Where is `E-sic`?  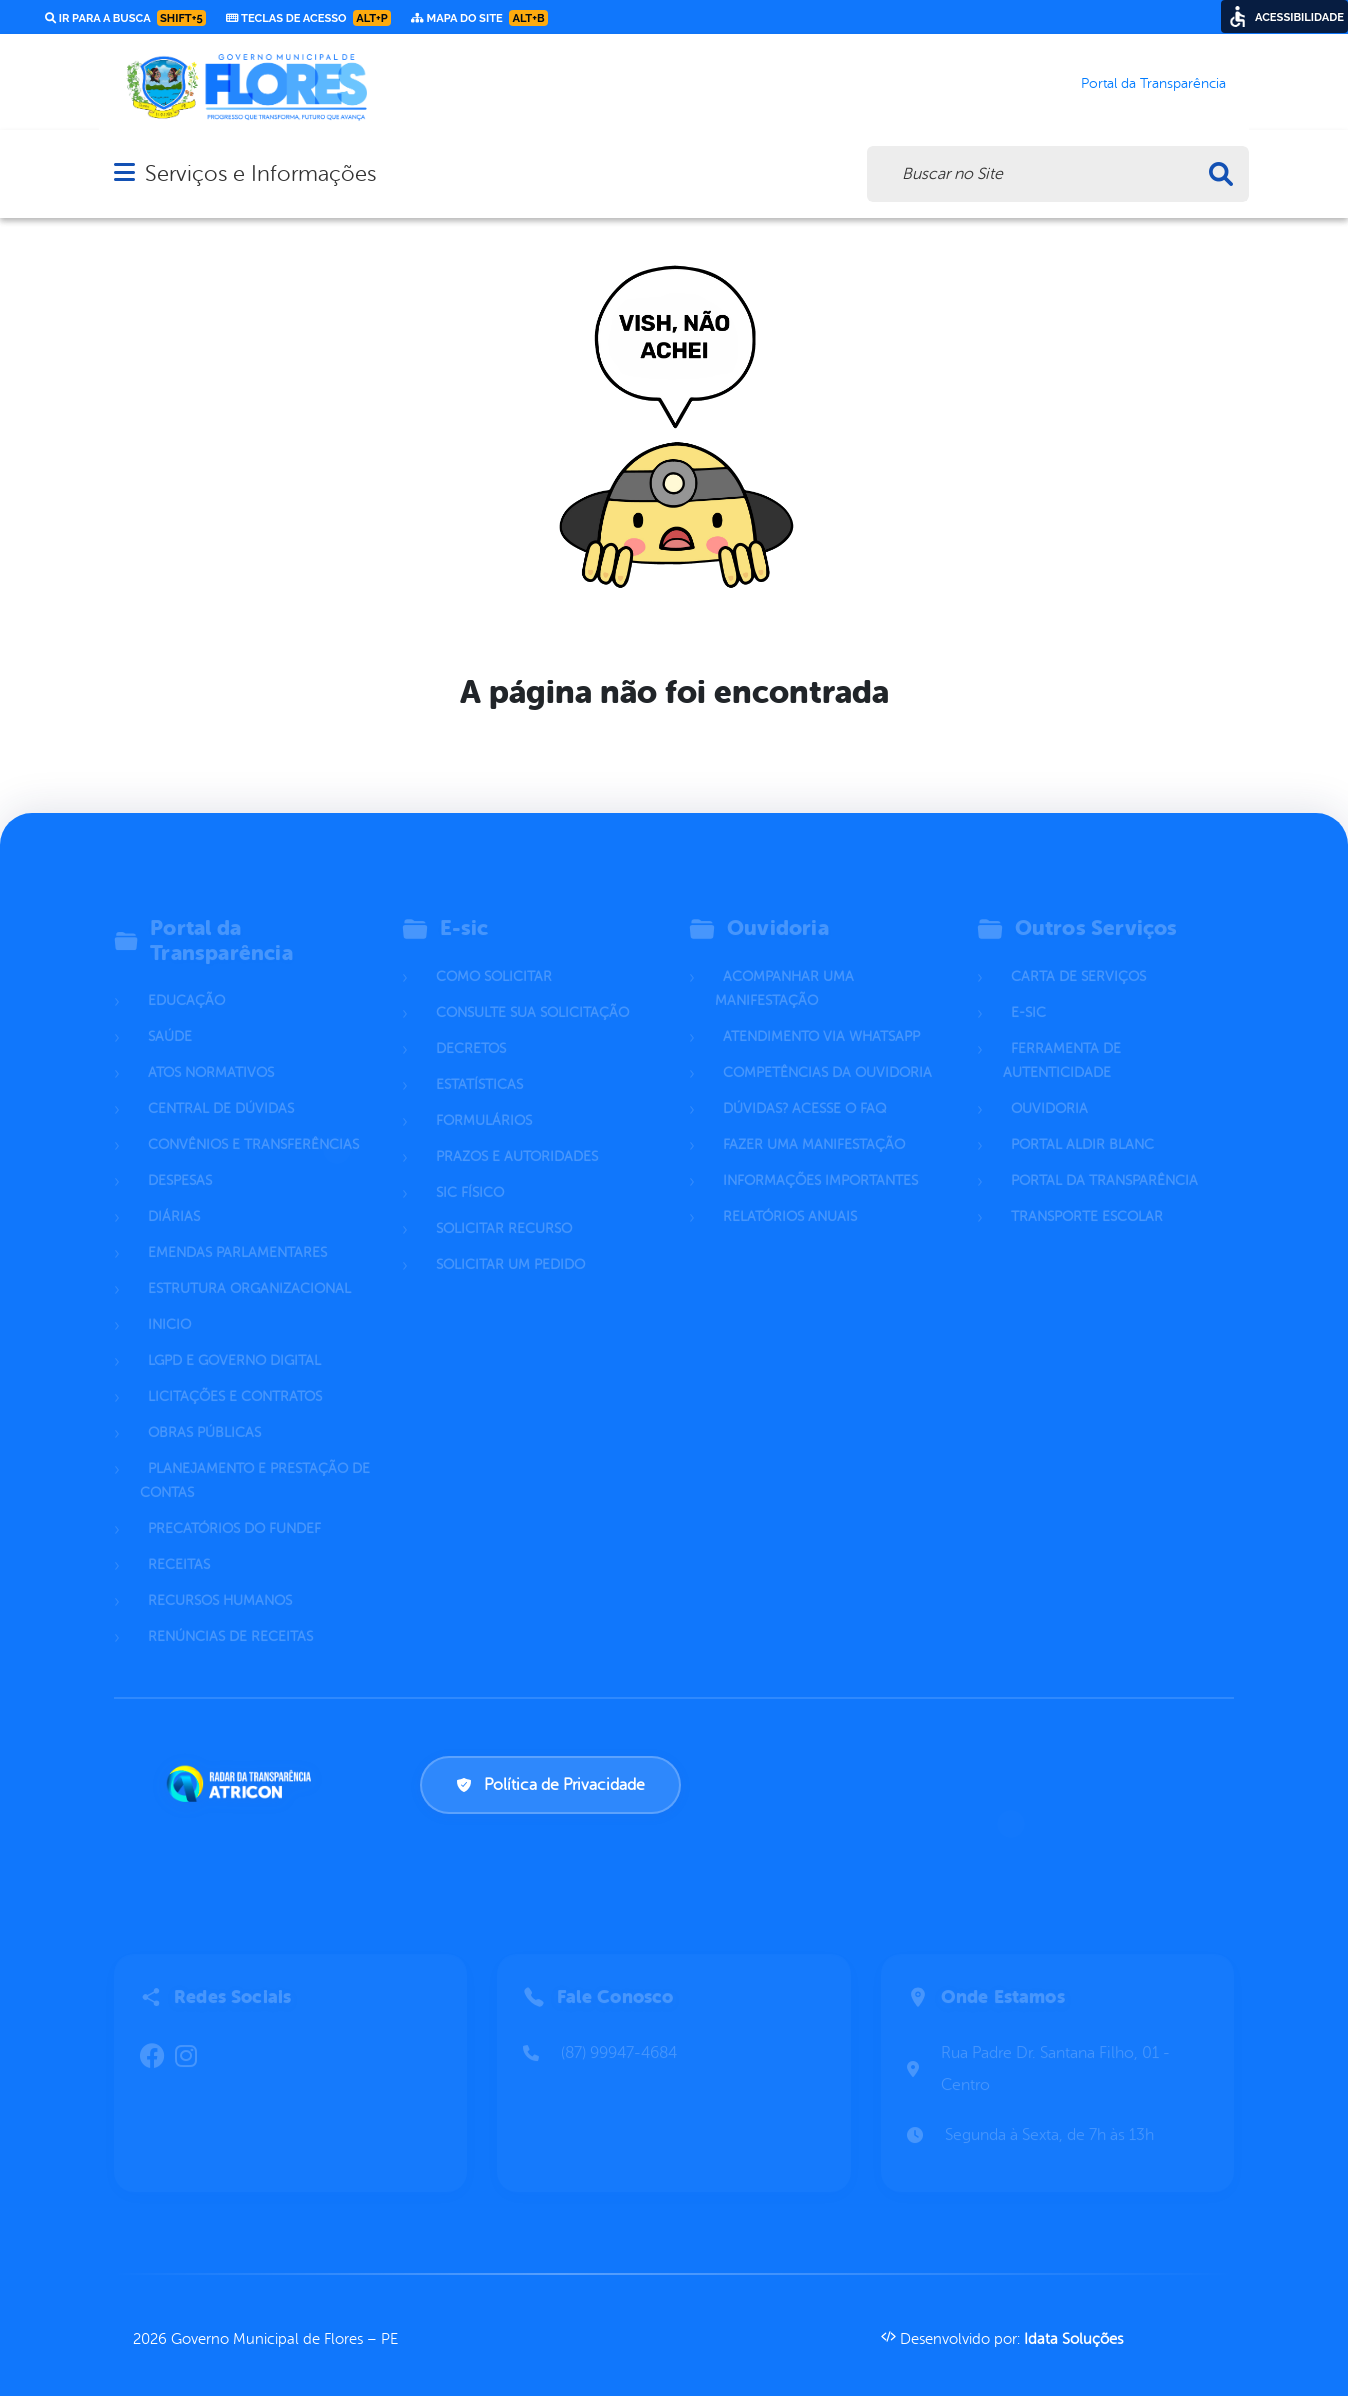 E-sic is located at coordinates (1028, 989).